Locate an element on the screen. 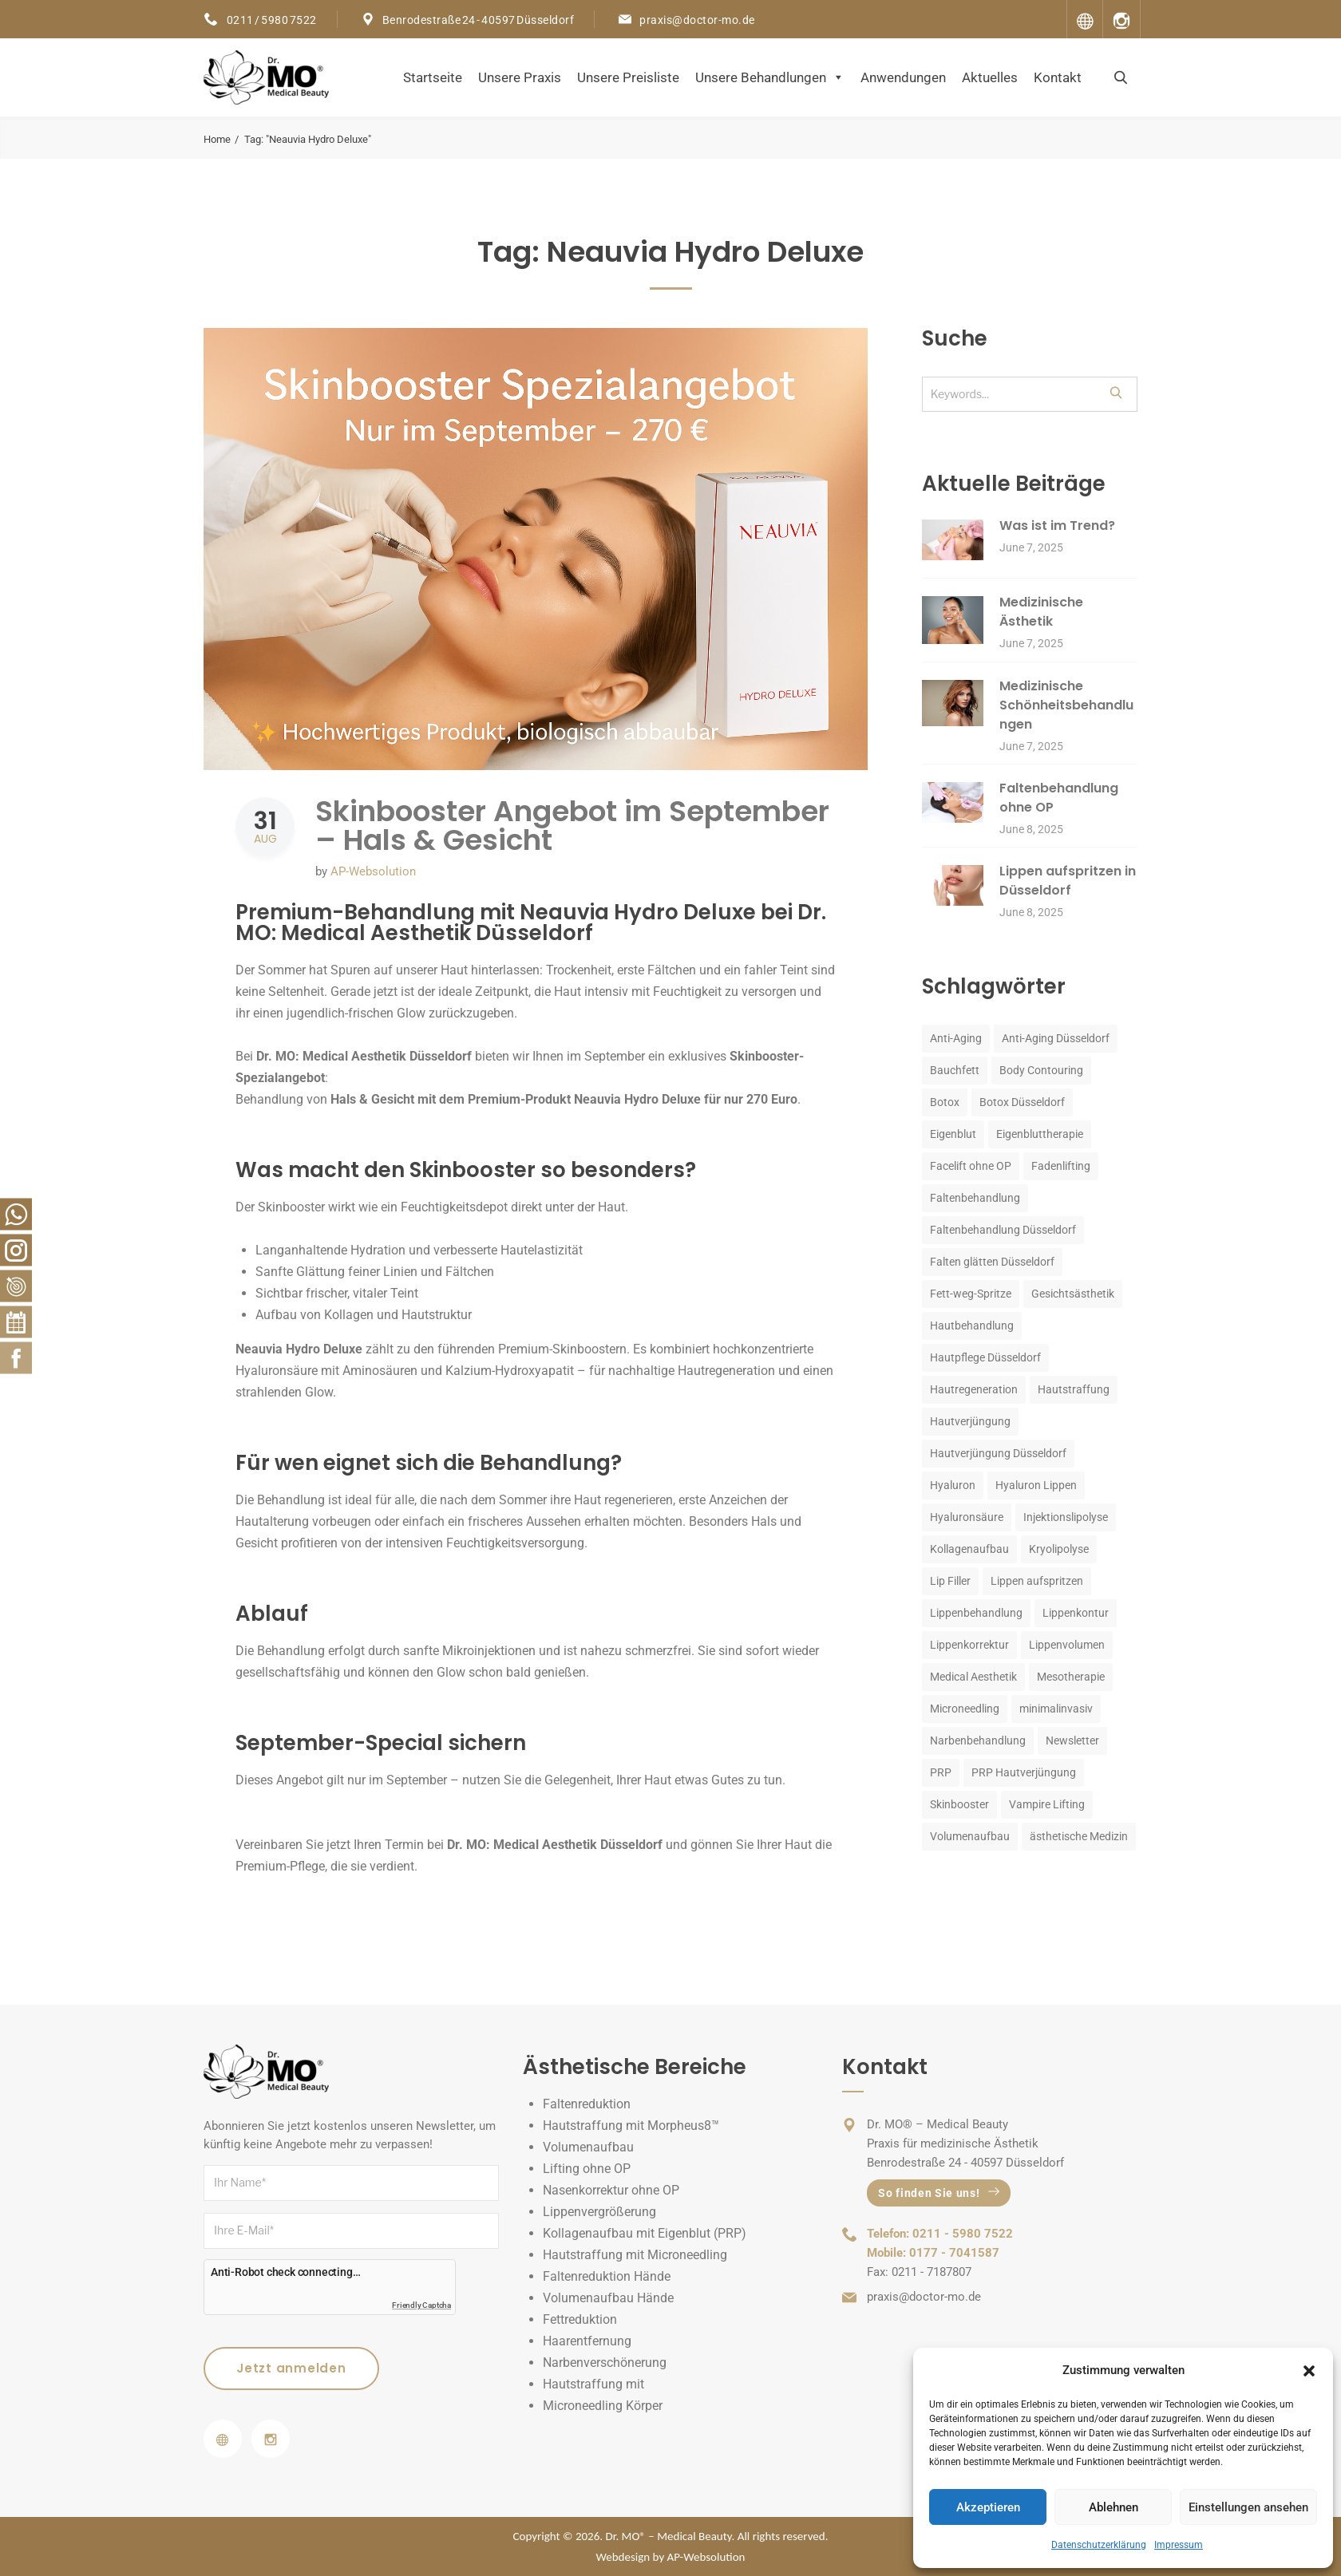 Image resolution: width=1341 pixels, height=2576 pixels. AP-Websolution is located at coordinates (373, 871).